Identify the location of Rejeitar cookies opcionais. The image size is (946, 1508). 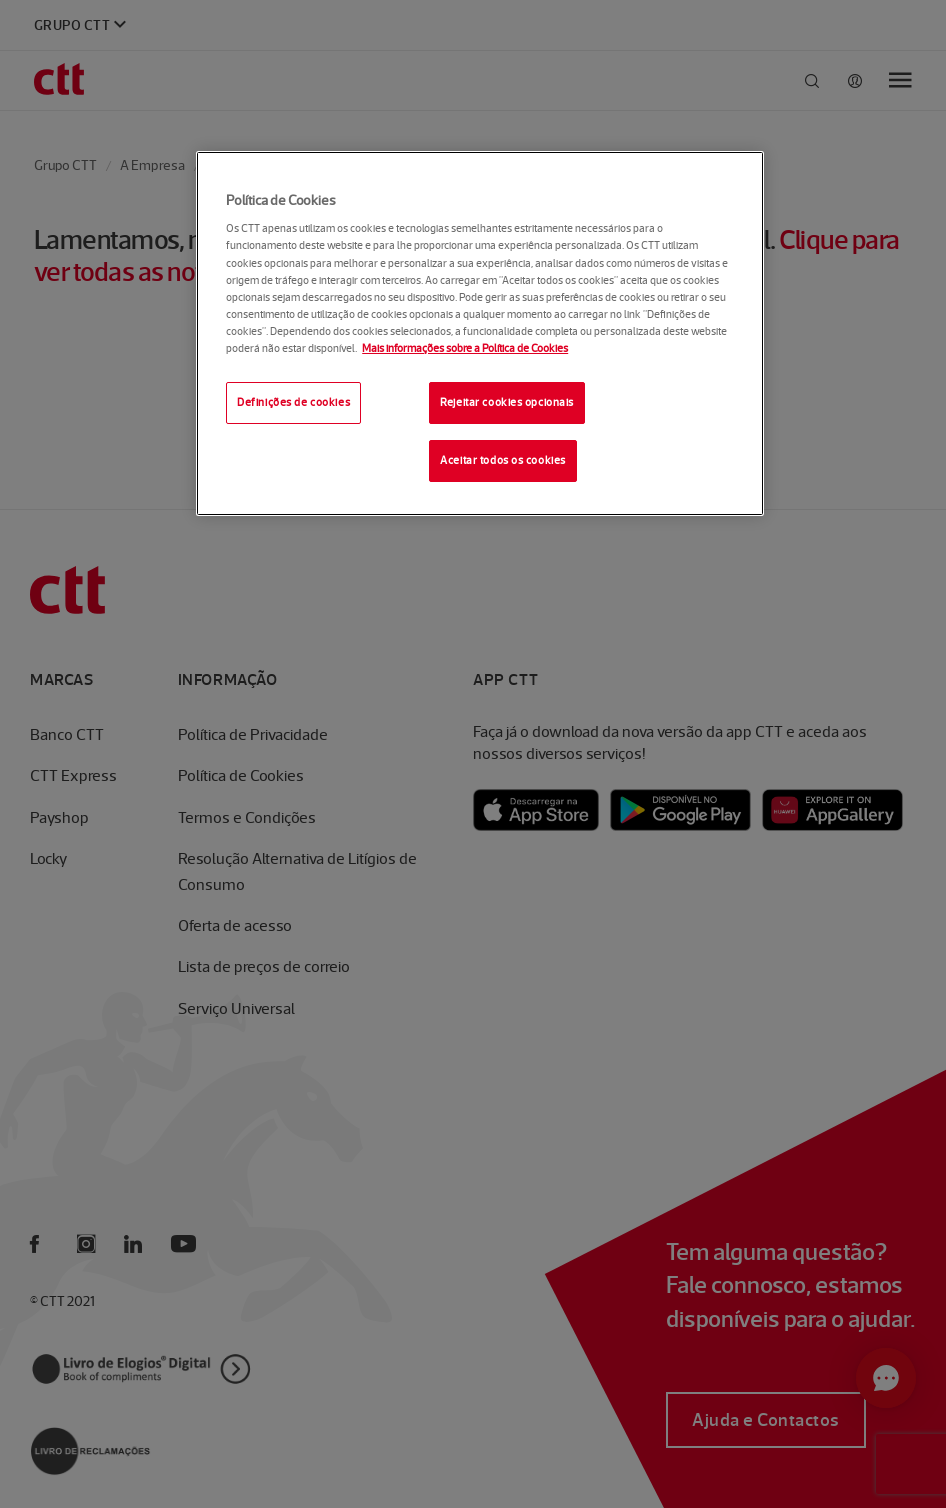
(507, 402).